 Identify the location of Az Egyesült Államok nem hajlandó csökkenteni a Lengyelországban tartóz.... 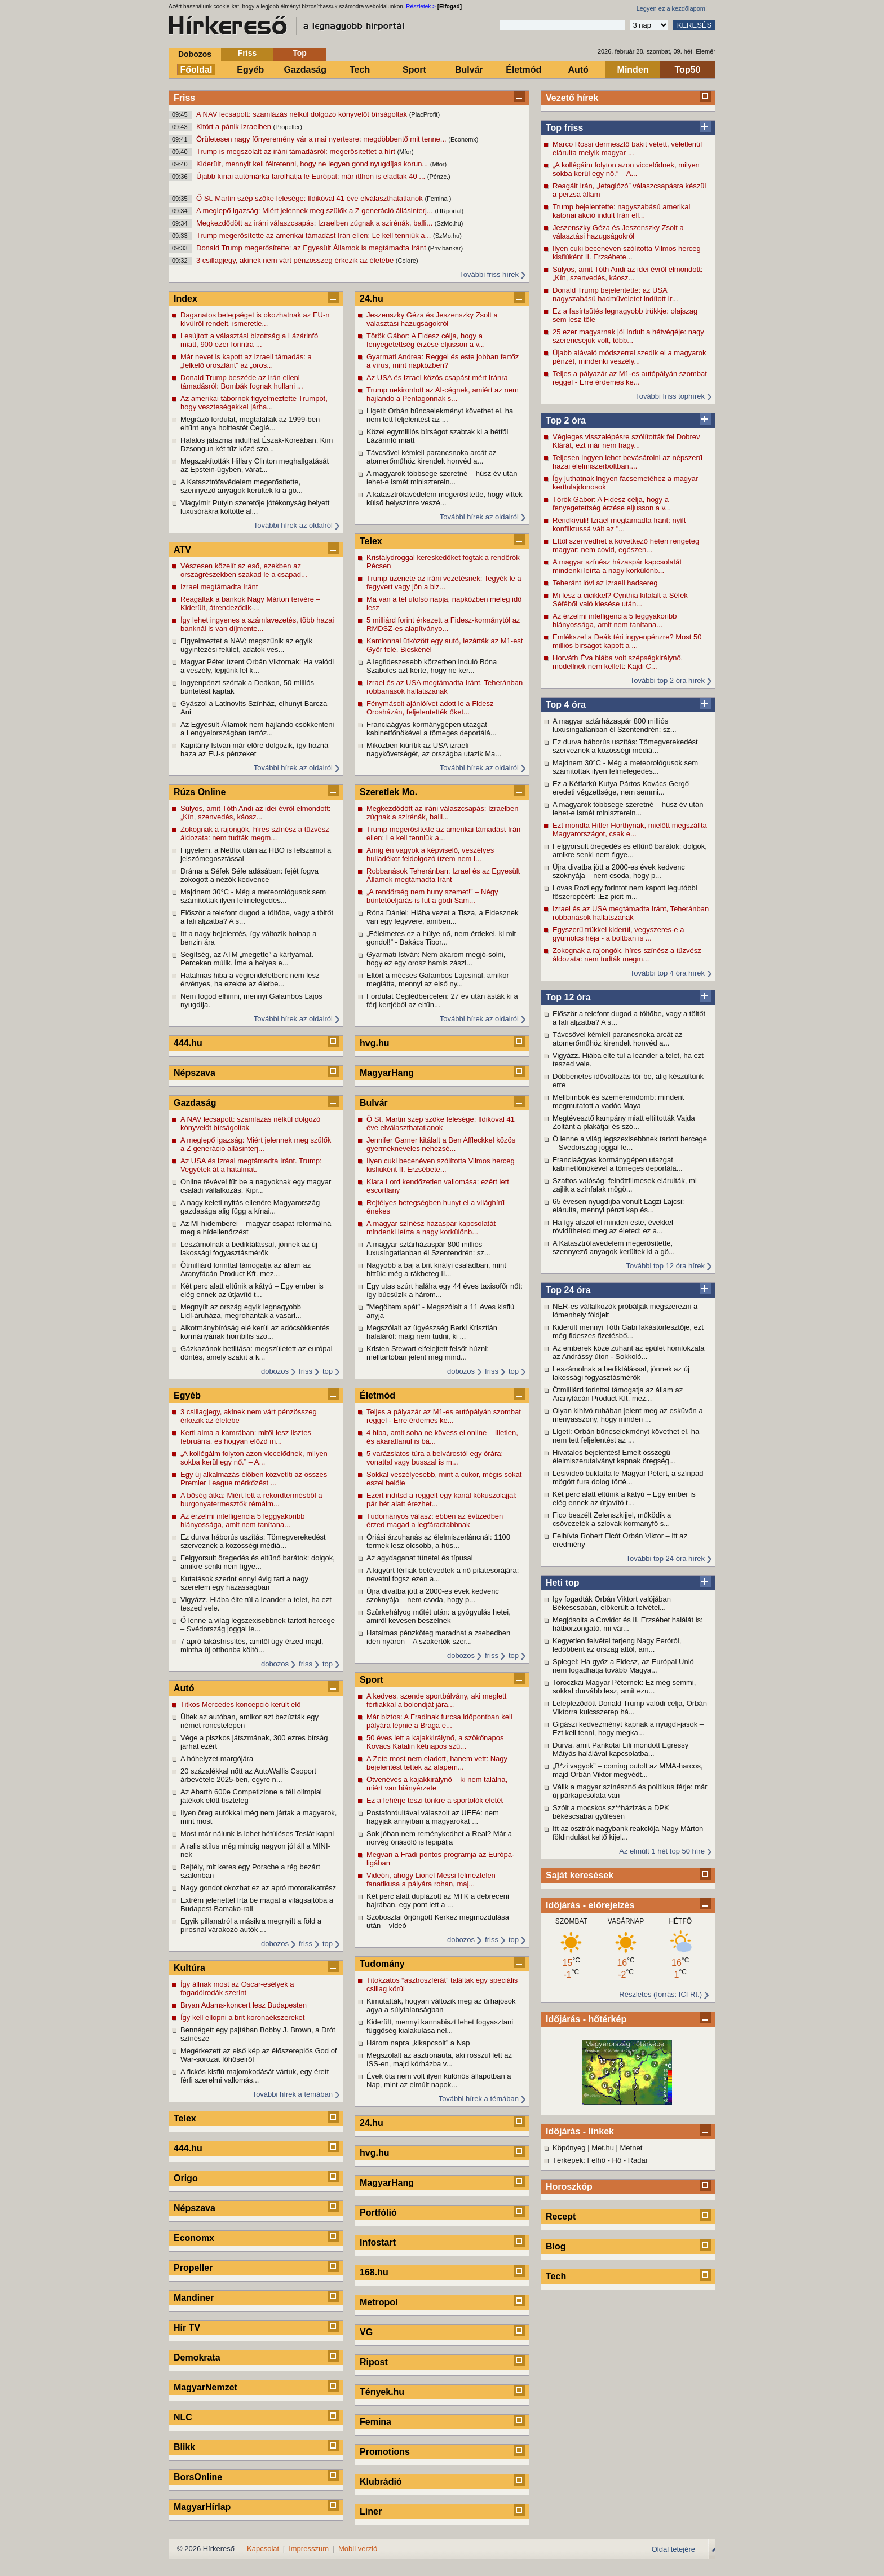
(257, 728).